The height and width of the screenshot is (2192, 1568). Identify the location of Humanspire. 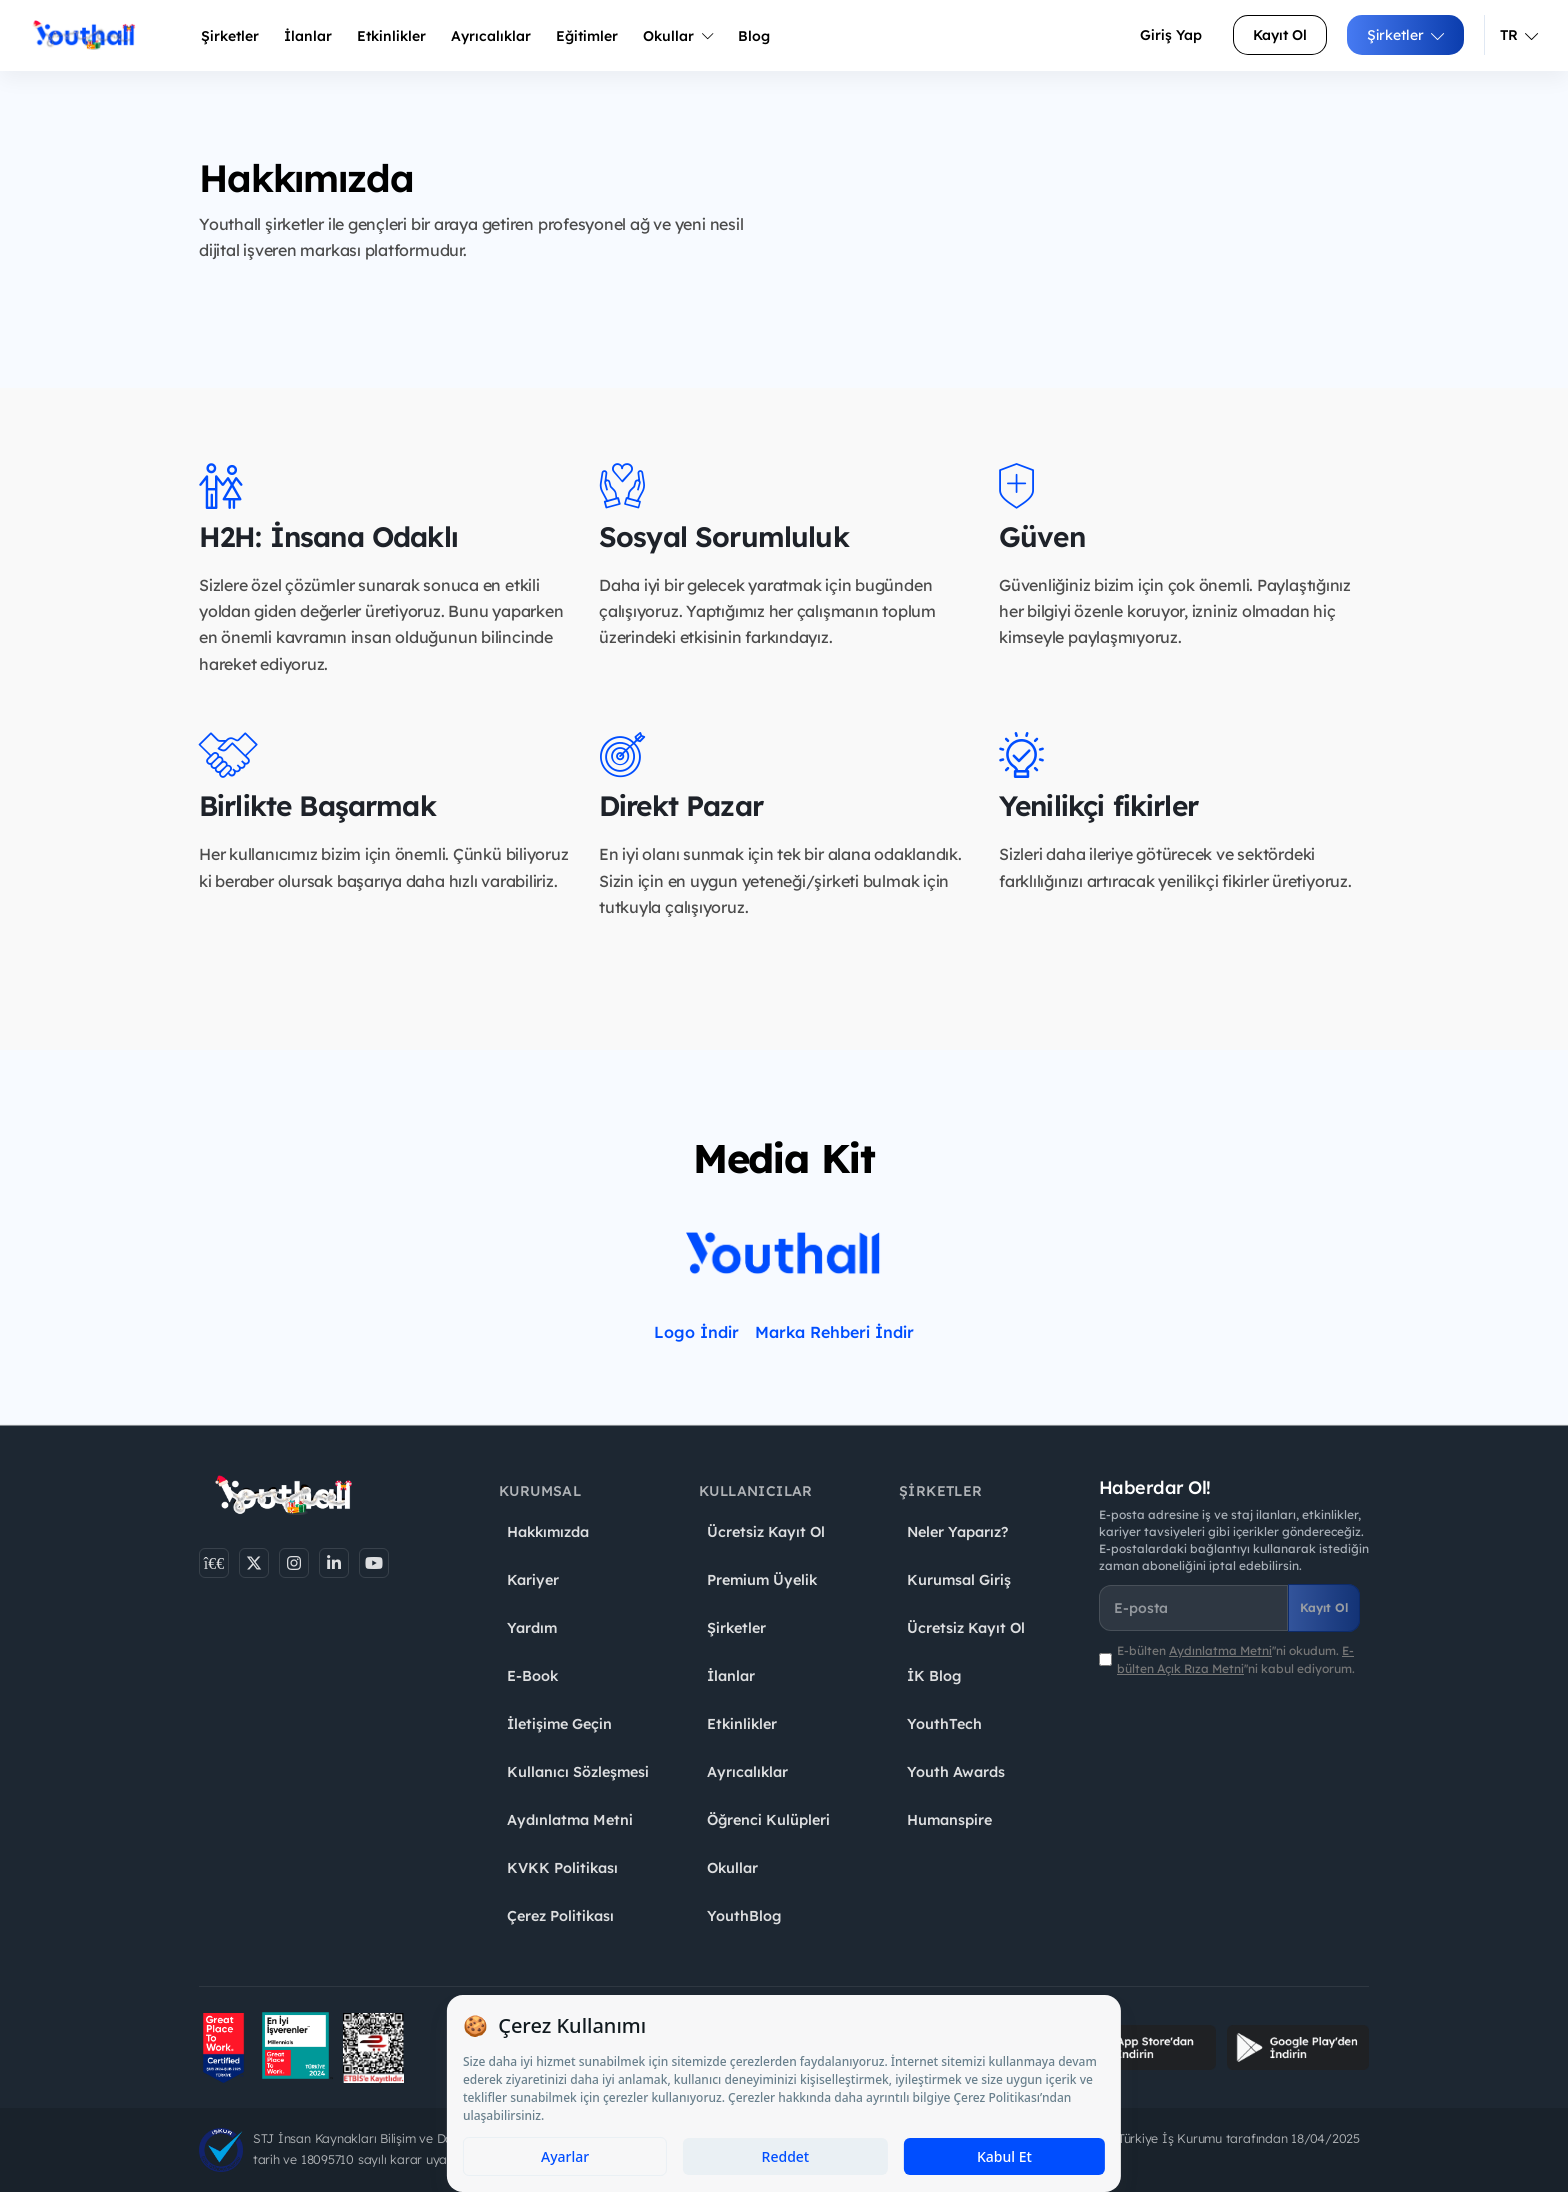
(949, 1820).